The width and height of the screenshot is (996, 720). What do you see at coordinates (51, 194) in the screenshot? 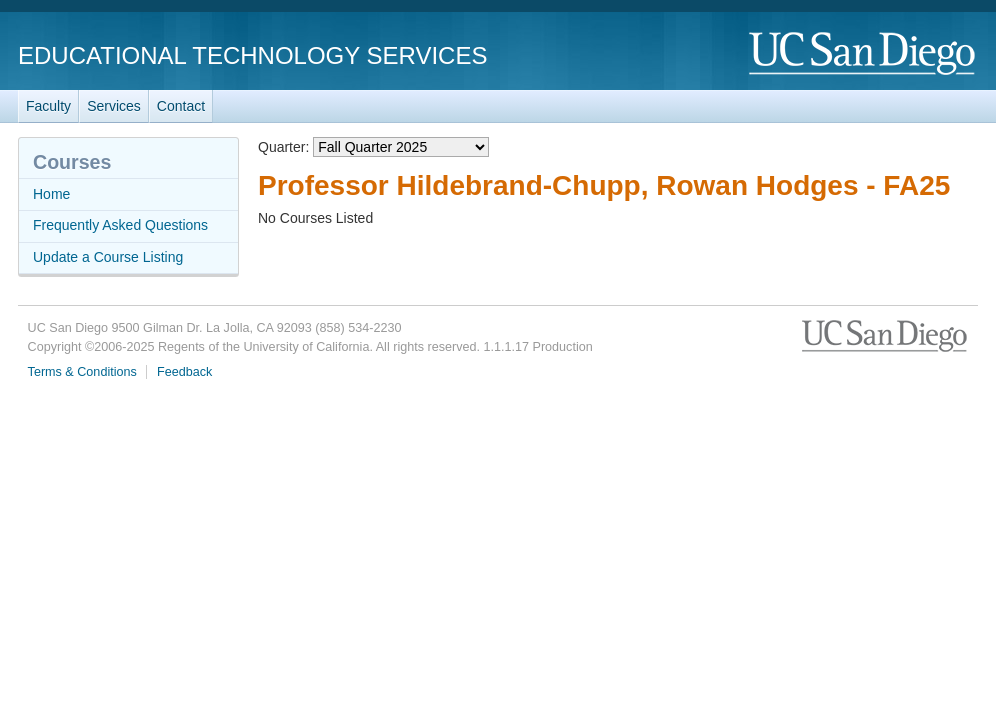
I see `Home` at bounding box center [51, 194].